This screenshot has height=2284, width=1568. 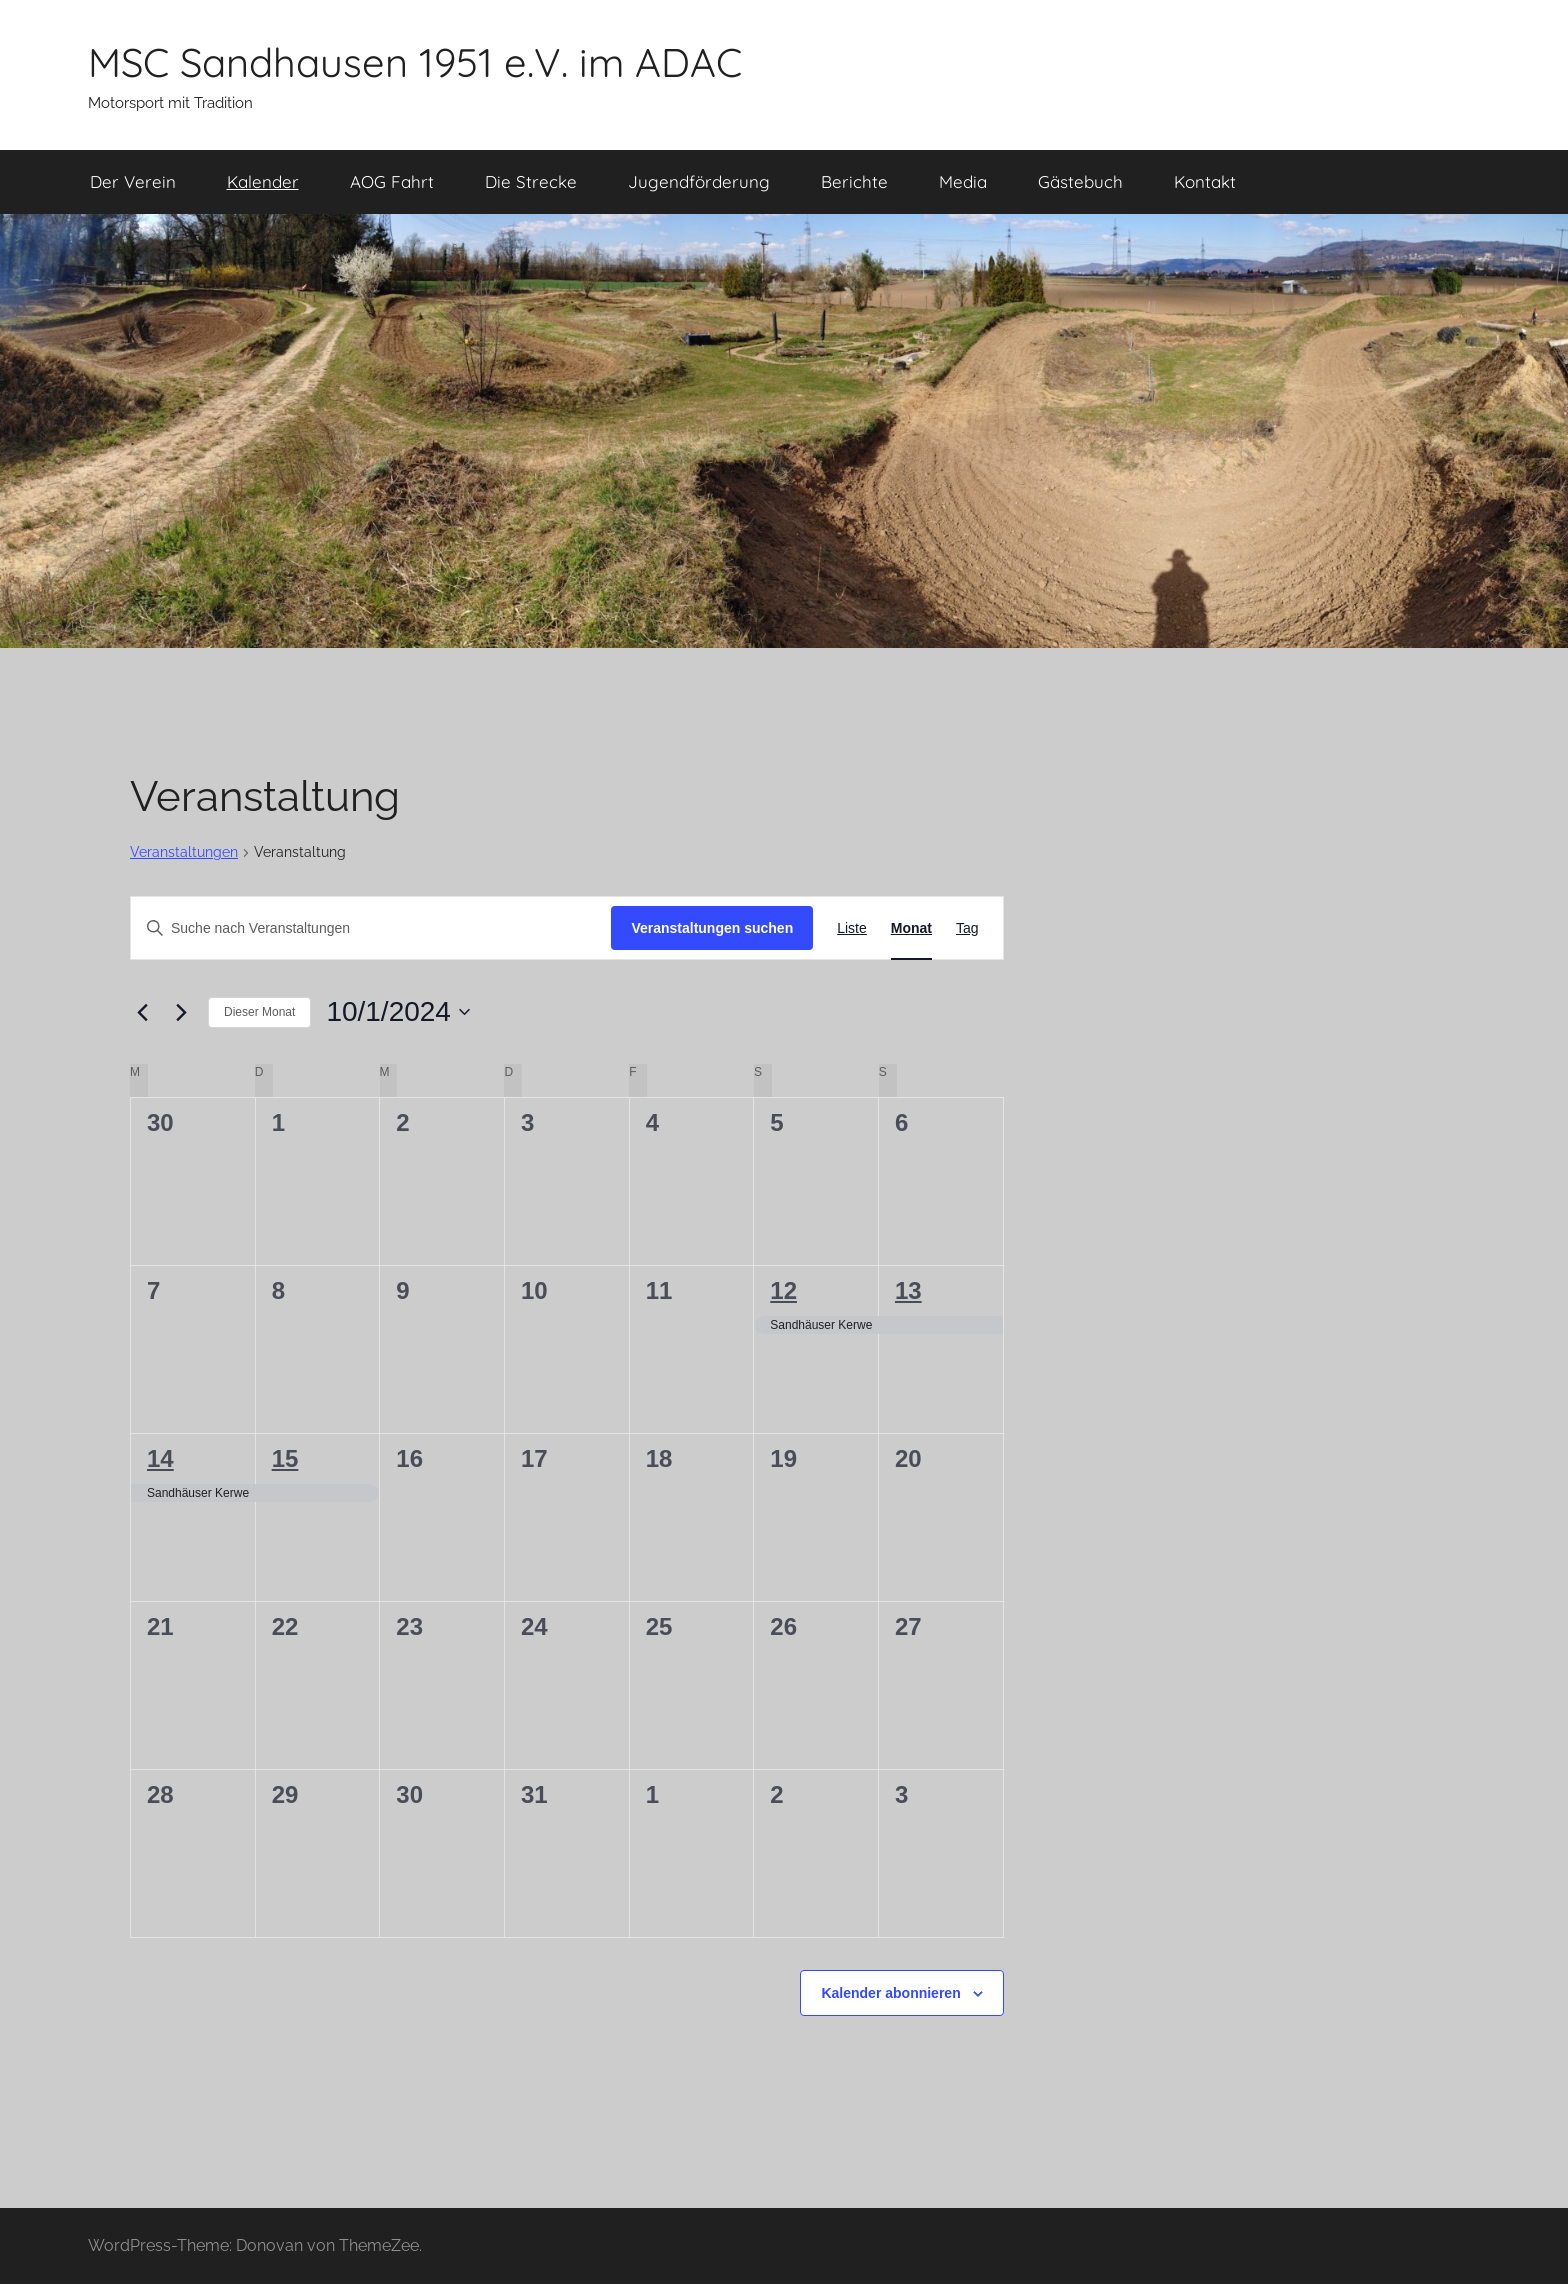 What do you see at coordinates (712, 928) in the screenshot?
I see `Veranstaltungen suchen` at bounding box center [712, 928].